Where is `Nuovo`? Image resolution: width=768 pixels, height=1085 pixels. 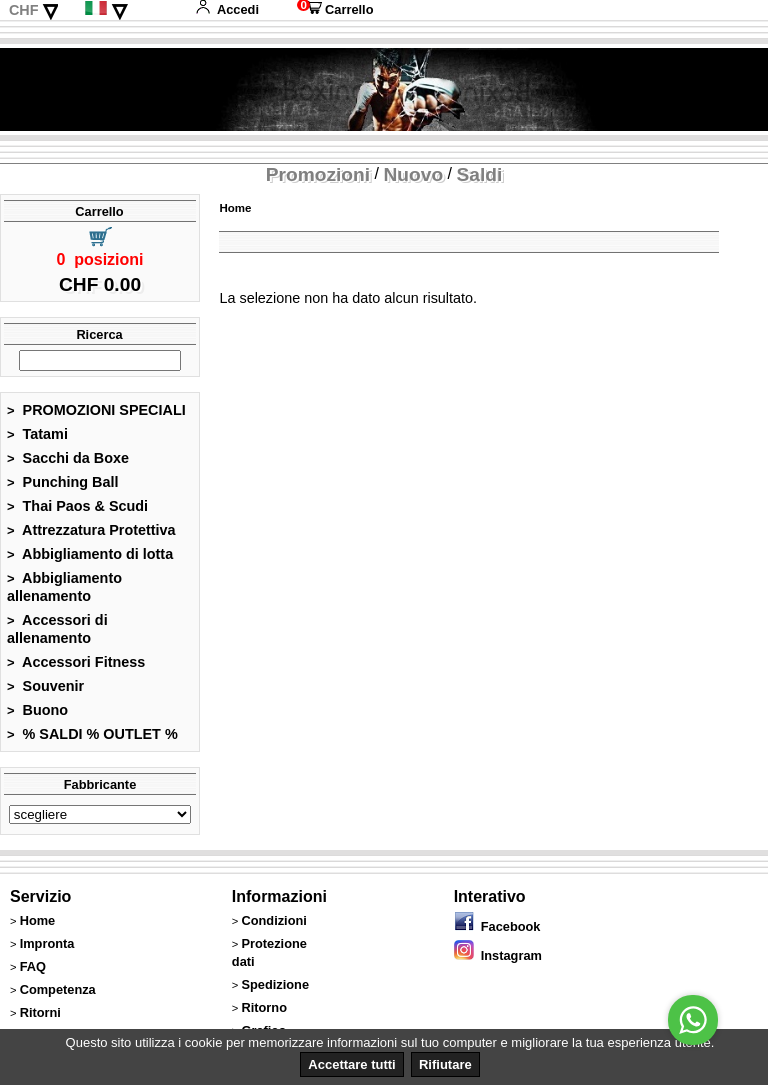 Nuovo is located at coordinates (413, 174).